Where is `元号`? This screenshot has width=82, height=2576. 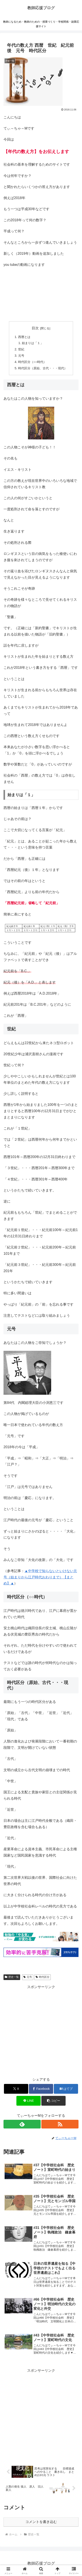
元号 is located at coordinates (21, 355).